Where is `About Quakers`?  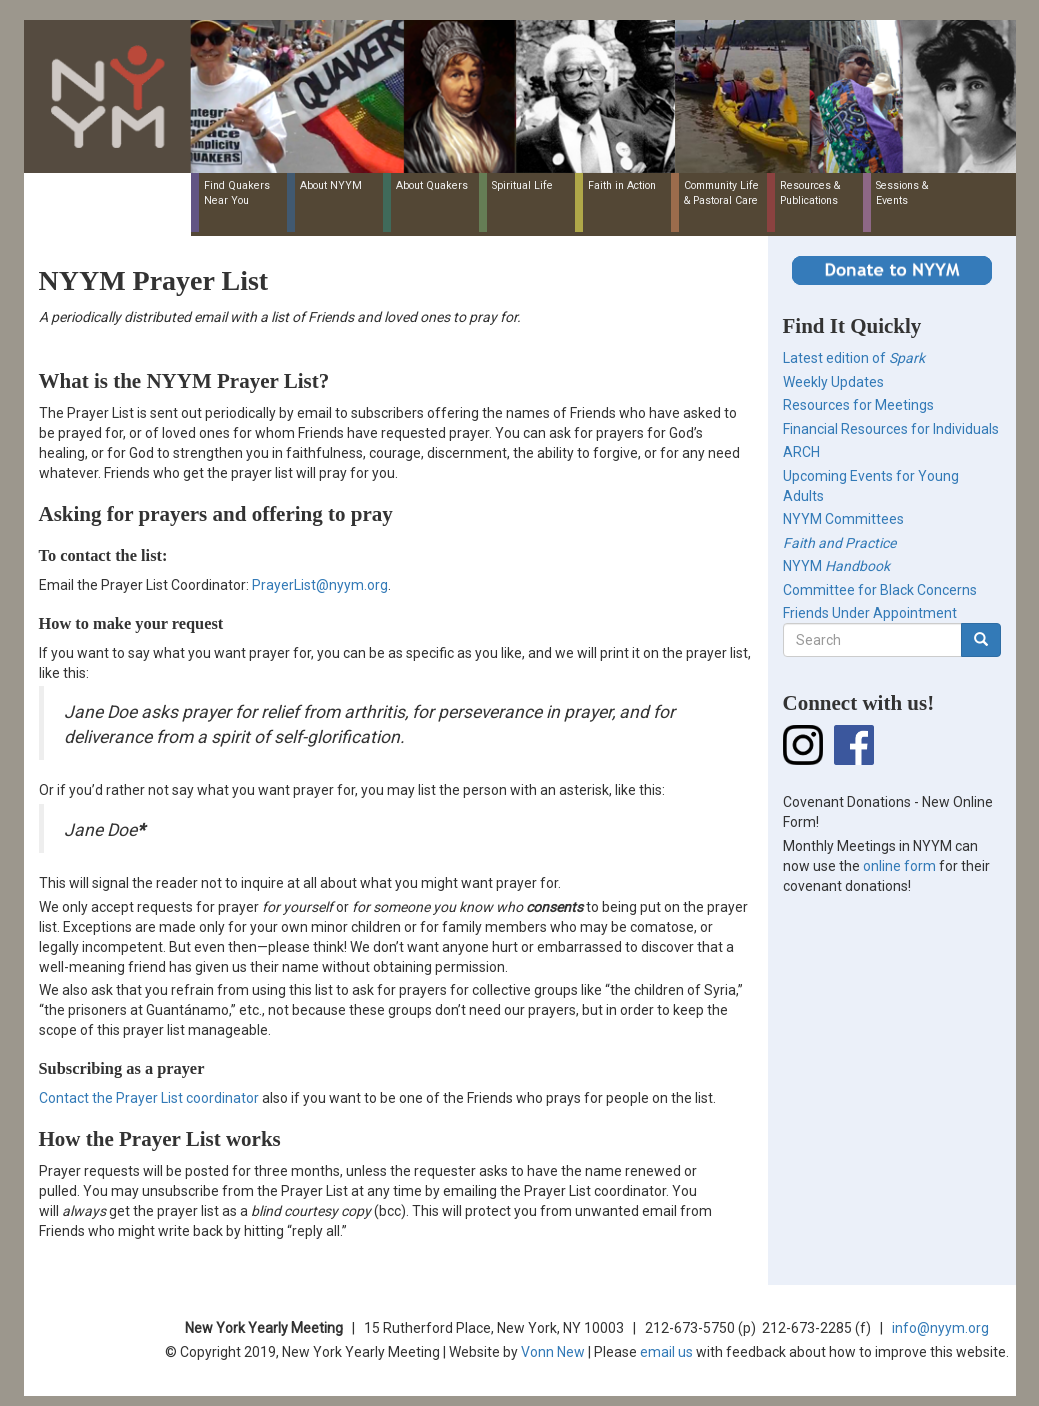
About Quakers is located at coordinates (432, 185).